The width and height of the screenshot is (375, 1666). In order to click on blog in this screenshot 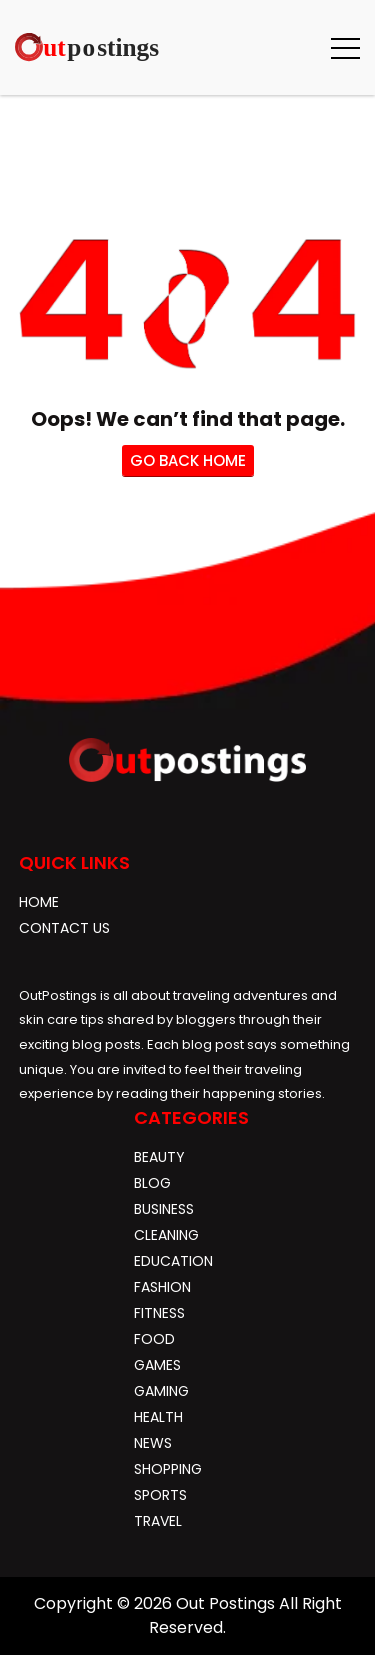, I will do `click(152, 1183)`.